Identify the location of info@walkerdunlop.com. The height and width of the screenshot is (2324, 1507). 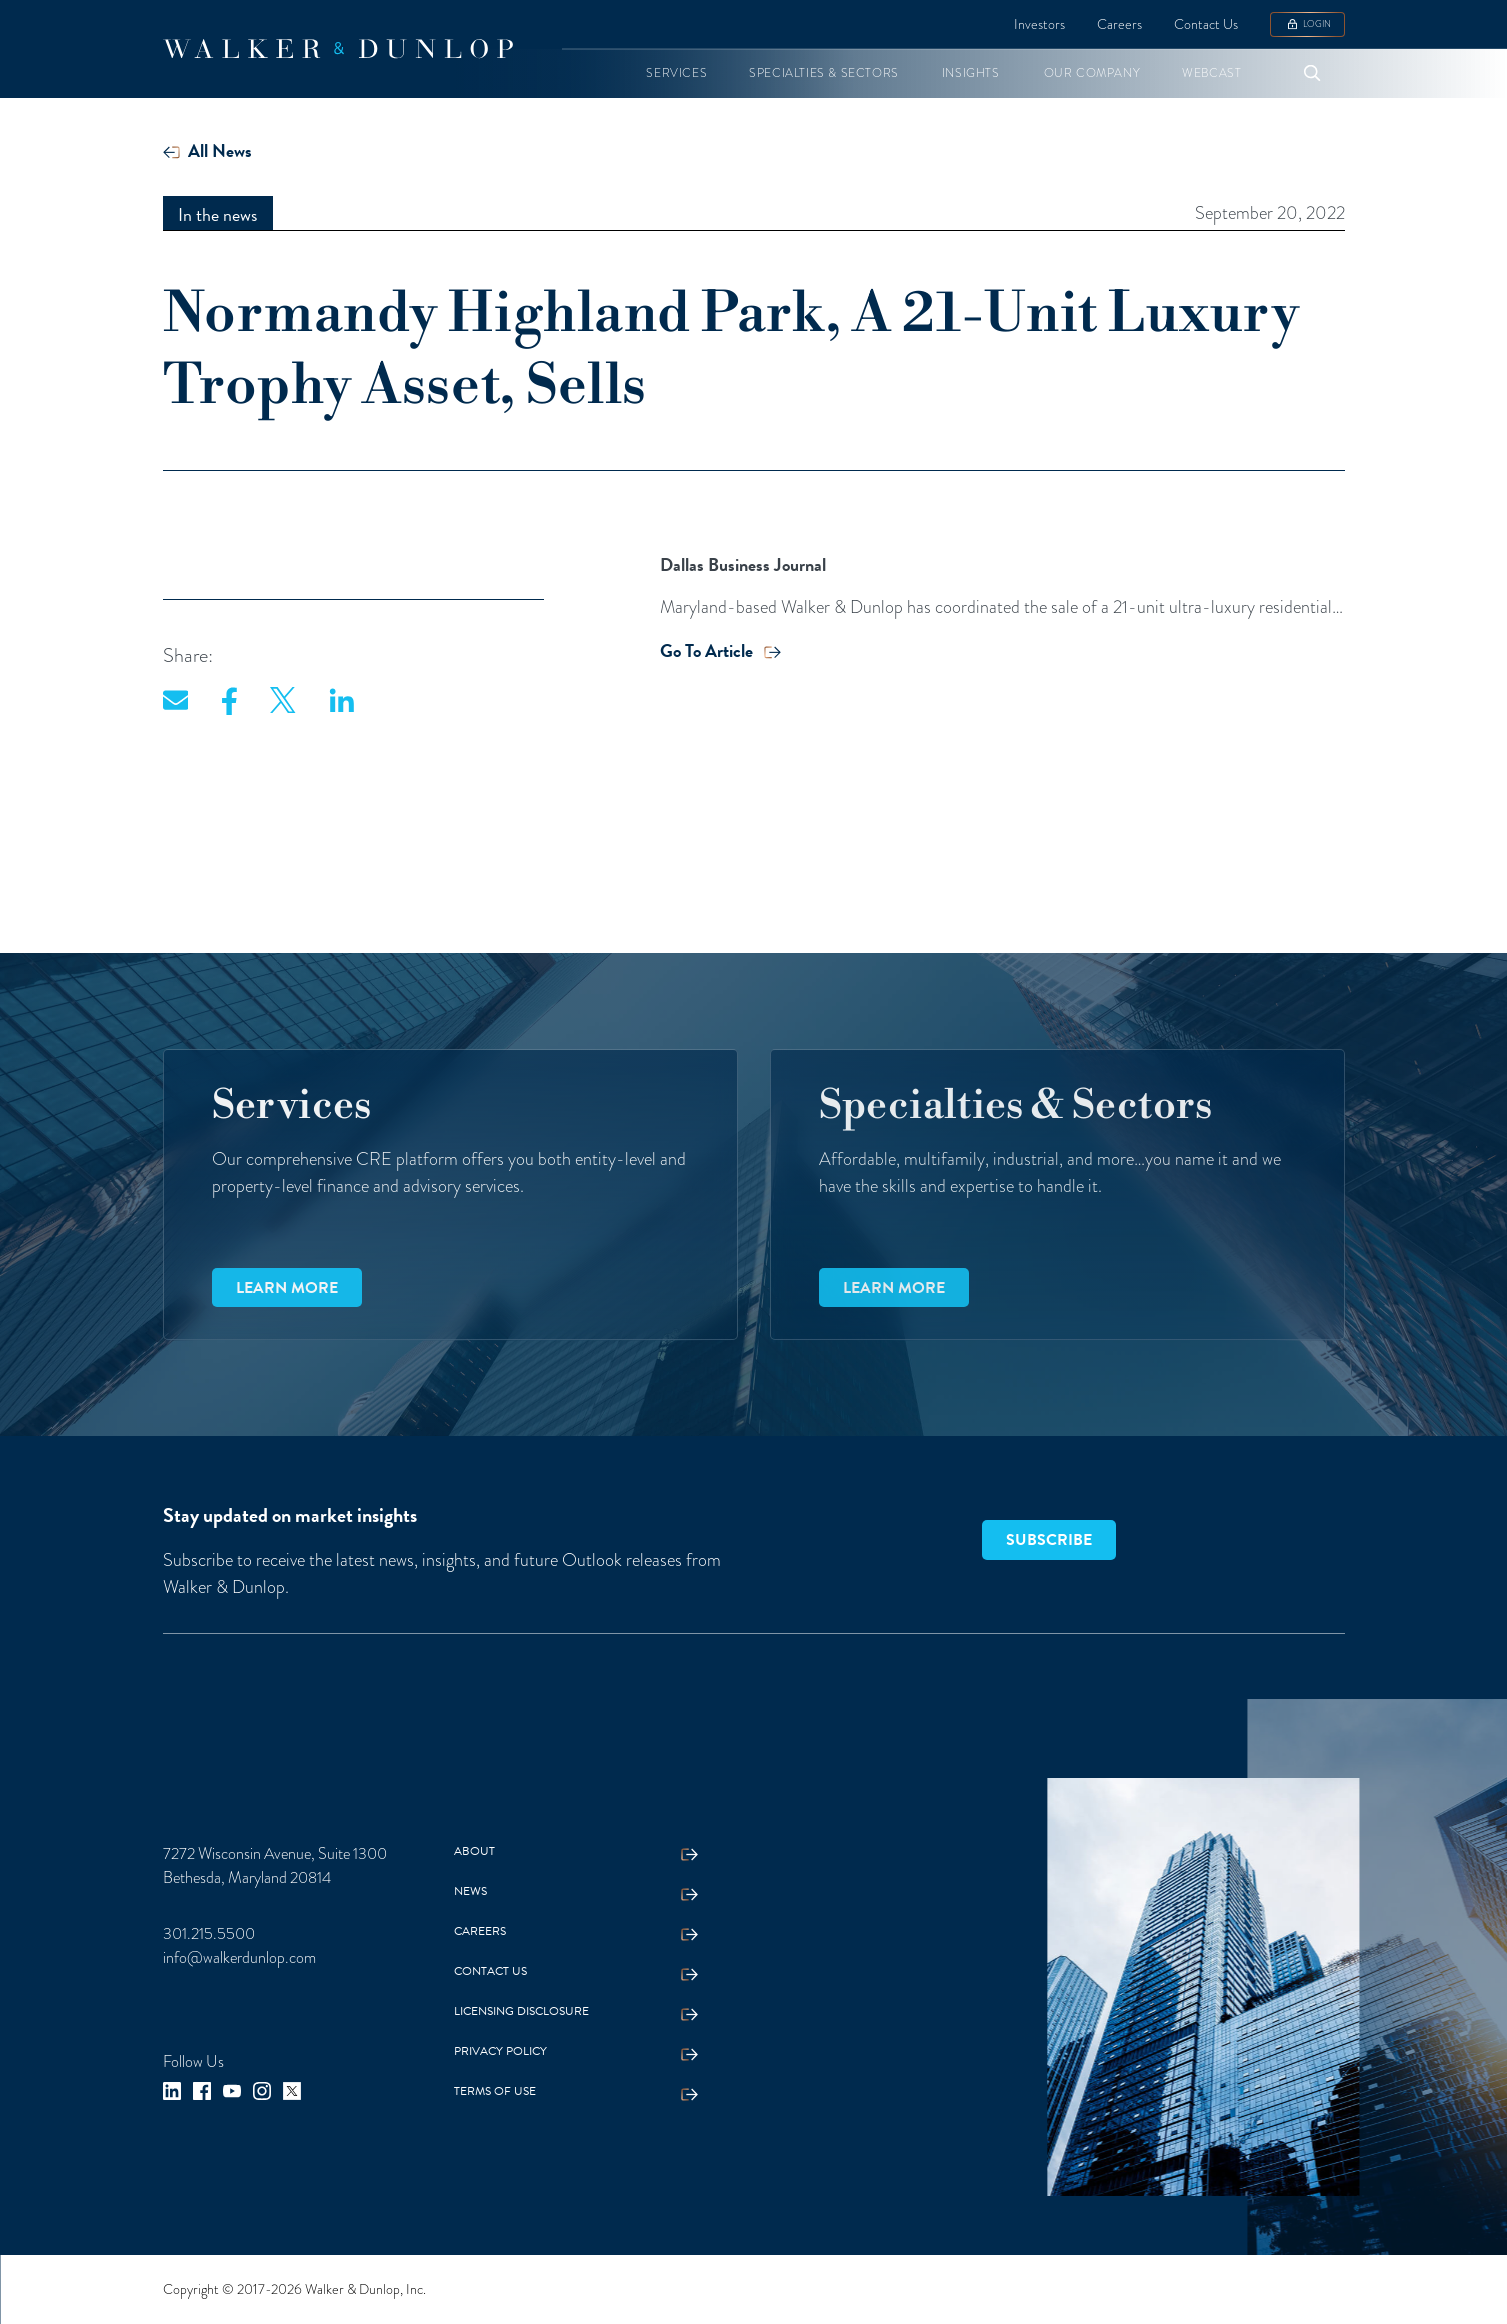
(239, 1957).